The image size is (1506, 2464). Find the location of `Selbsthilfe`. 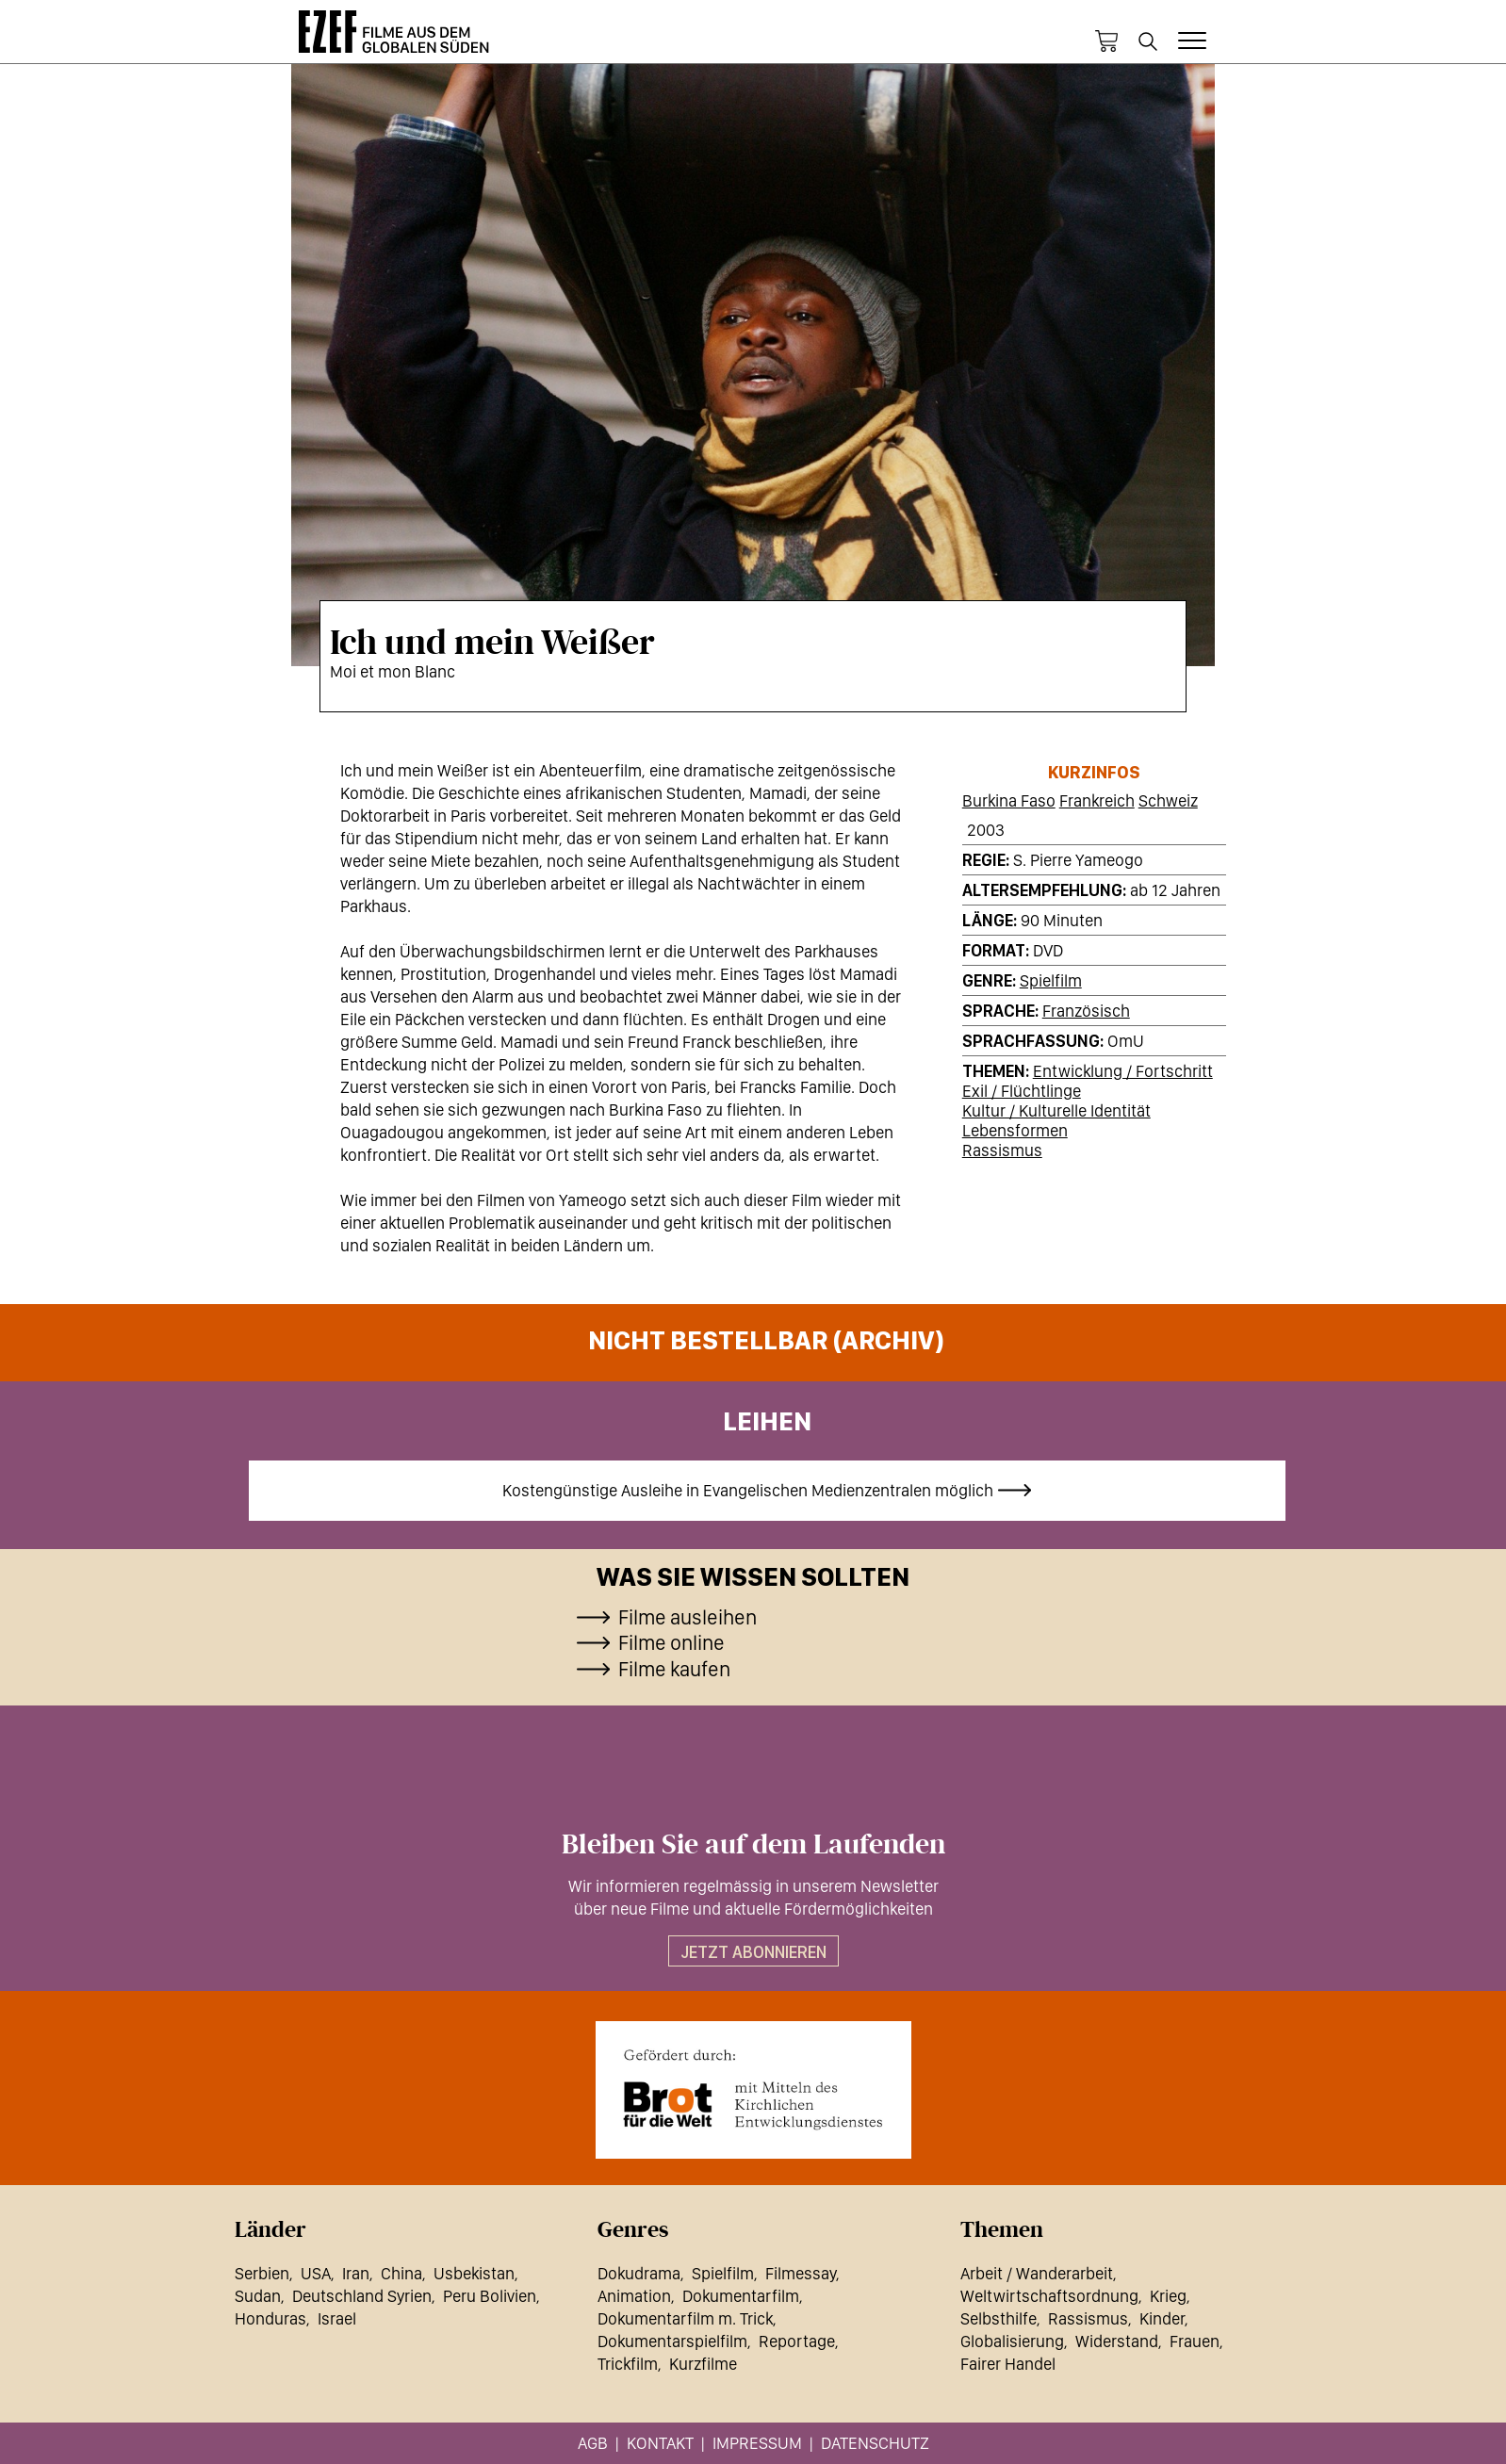

Selbsthilfe is located at coordinates (998, 2318).